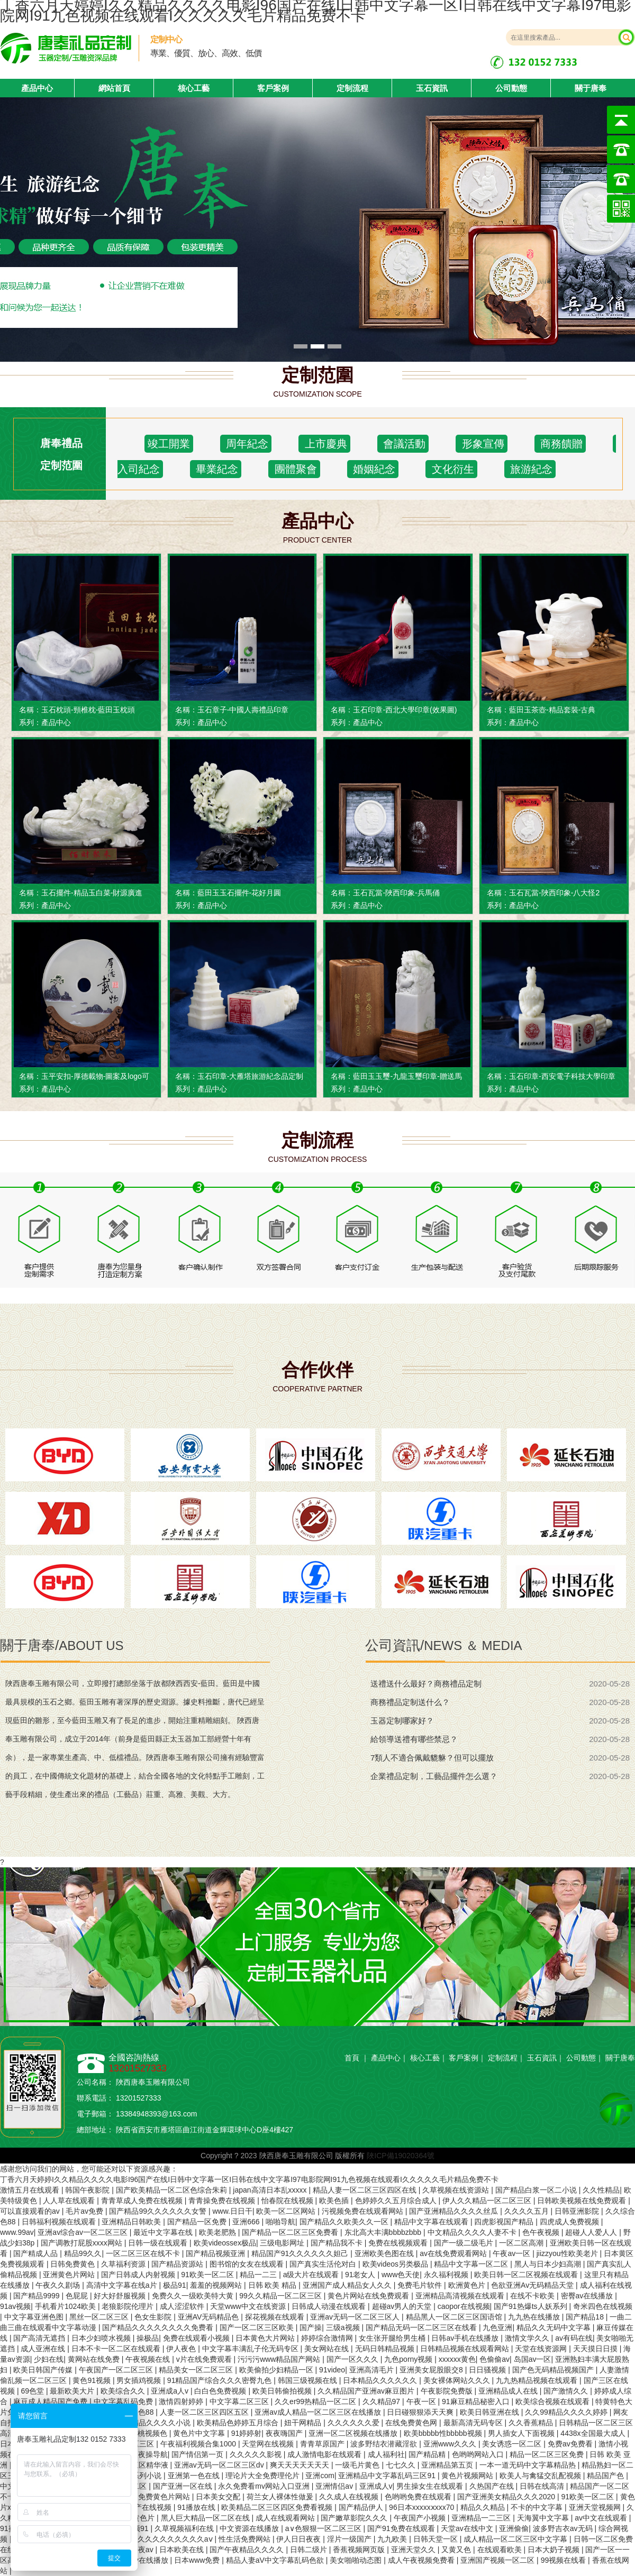  What do you see at coordinates (198, 2221) in the screenshot?
I see `国产精品一区免费` at bounding box center [198, 2221].